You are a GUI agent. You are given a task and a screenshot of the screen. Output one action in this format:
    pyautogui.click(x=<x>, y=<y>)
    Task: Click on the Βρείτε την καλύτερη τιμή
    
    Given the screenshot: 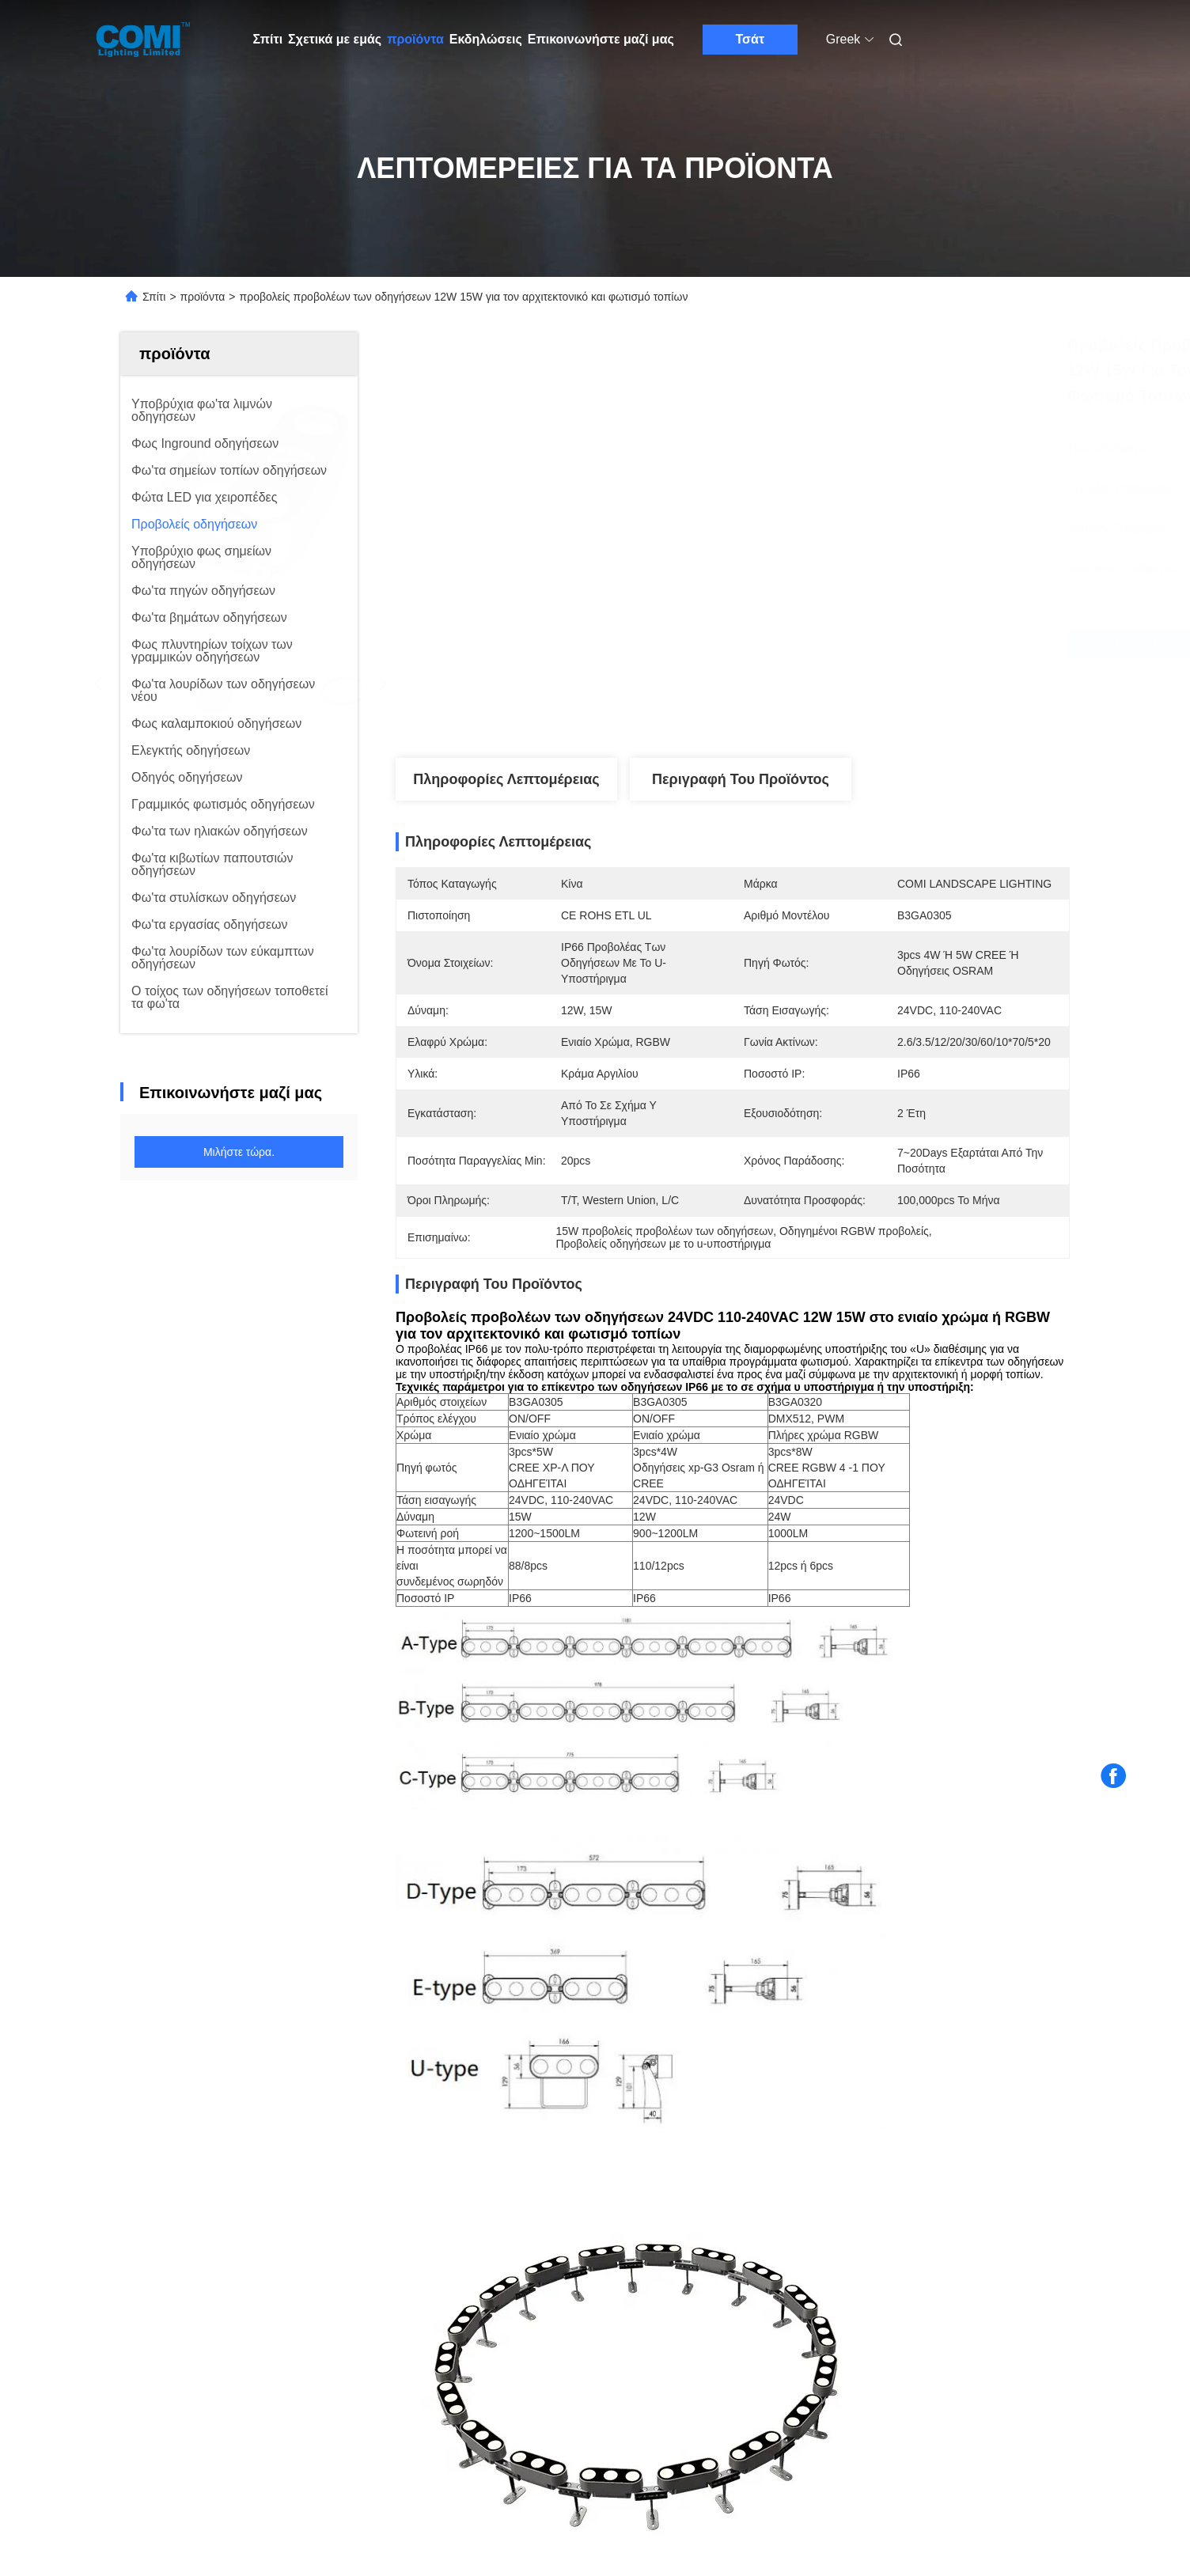 What is the action you would take?
    pyautogui.click(x=816, y=644)
    